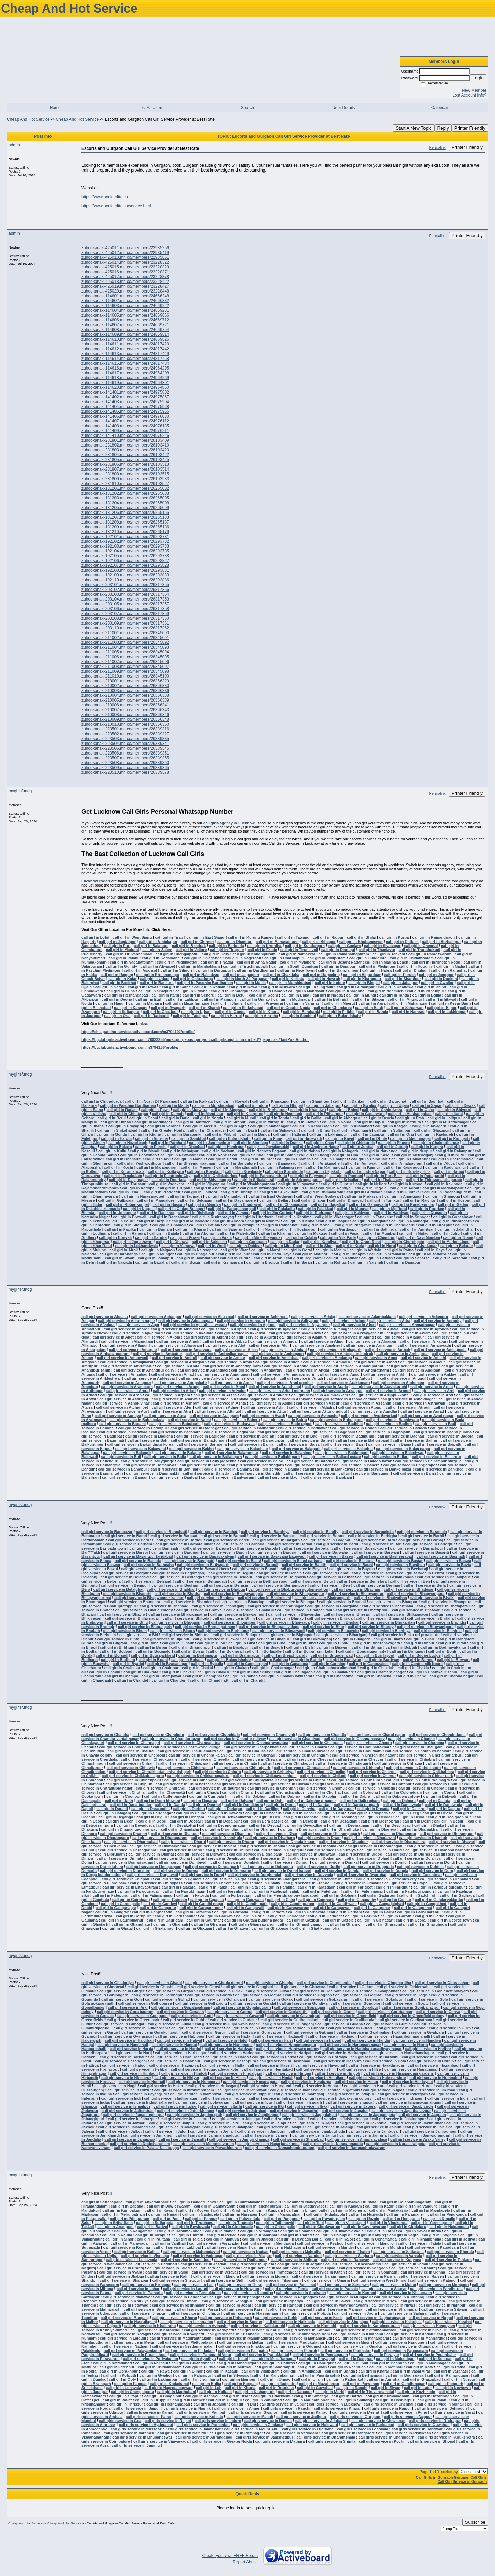 The image size is (495, 2576). Describe the element at coordinates (392, 1825) in the screenshot. I see `call girl in Devprayag` at that location.